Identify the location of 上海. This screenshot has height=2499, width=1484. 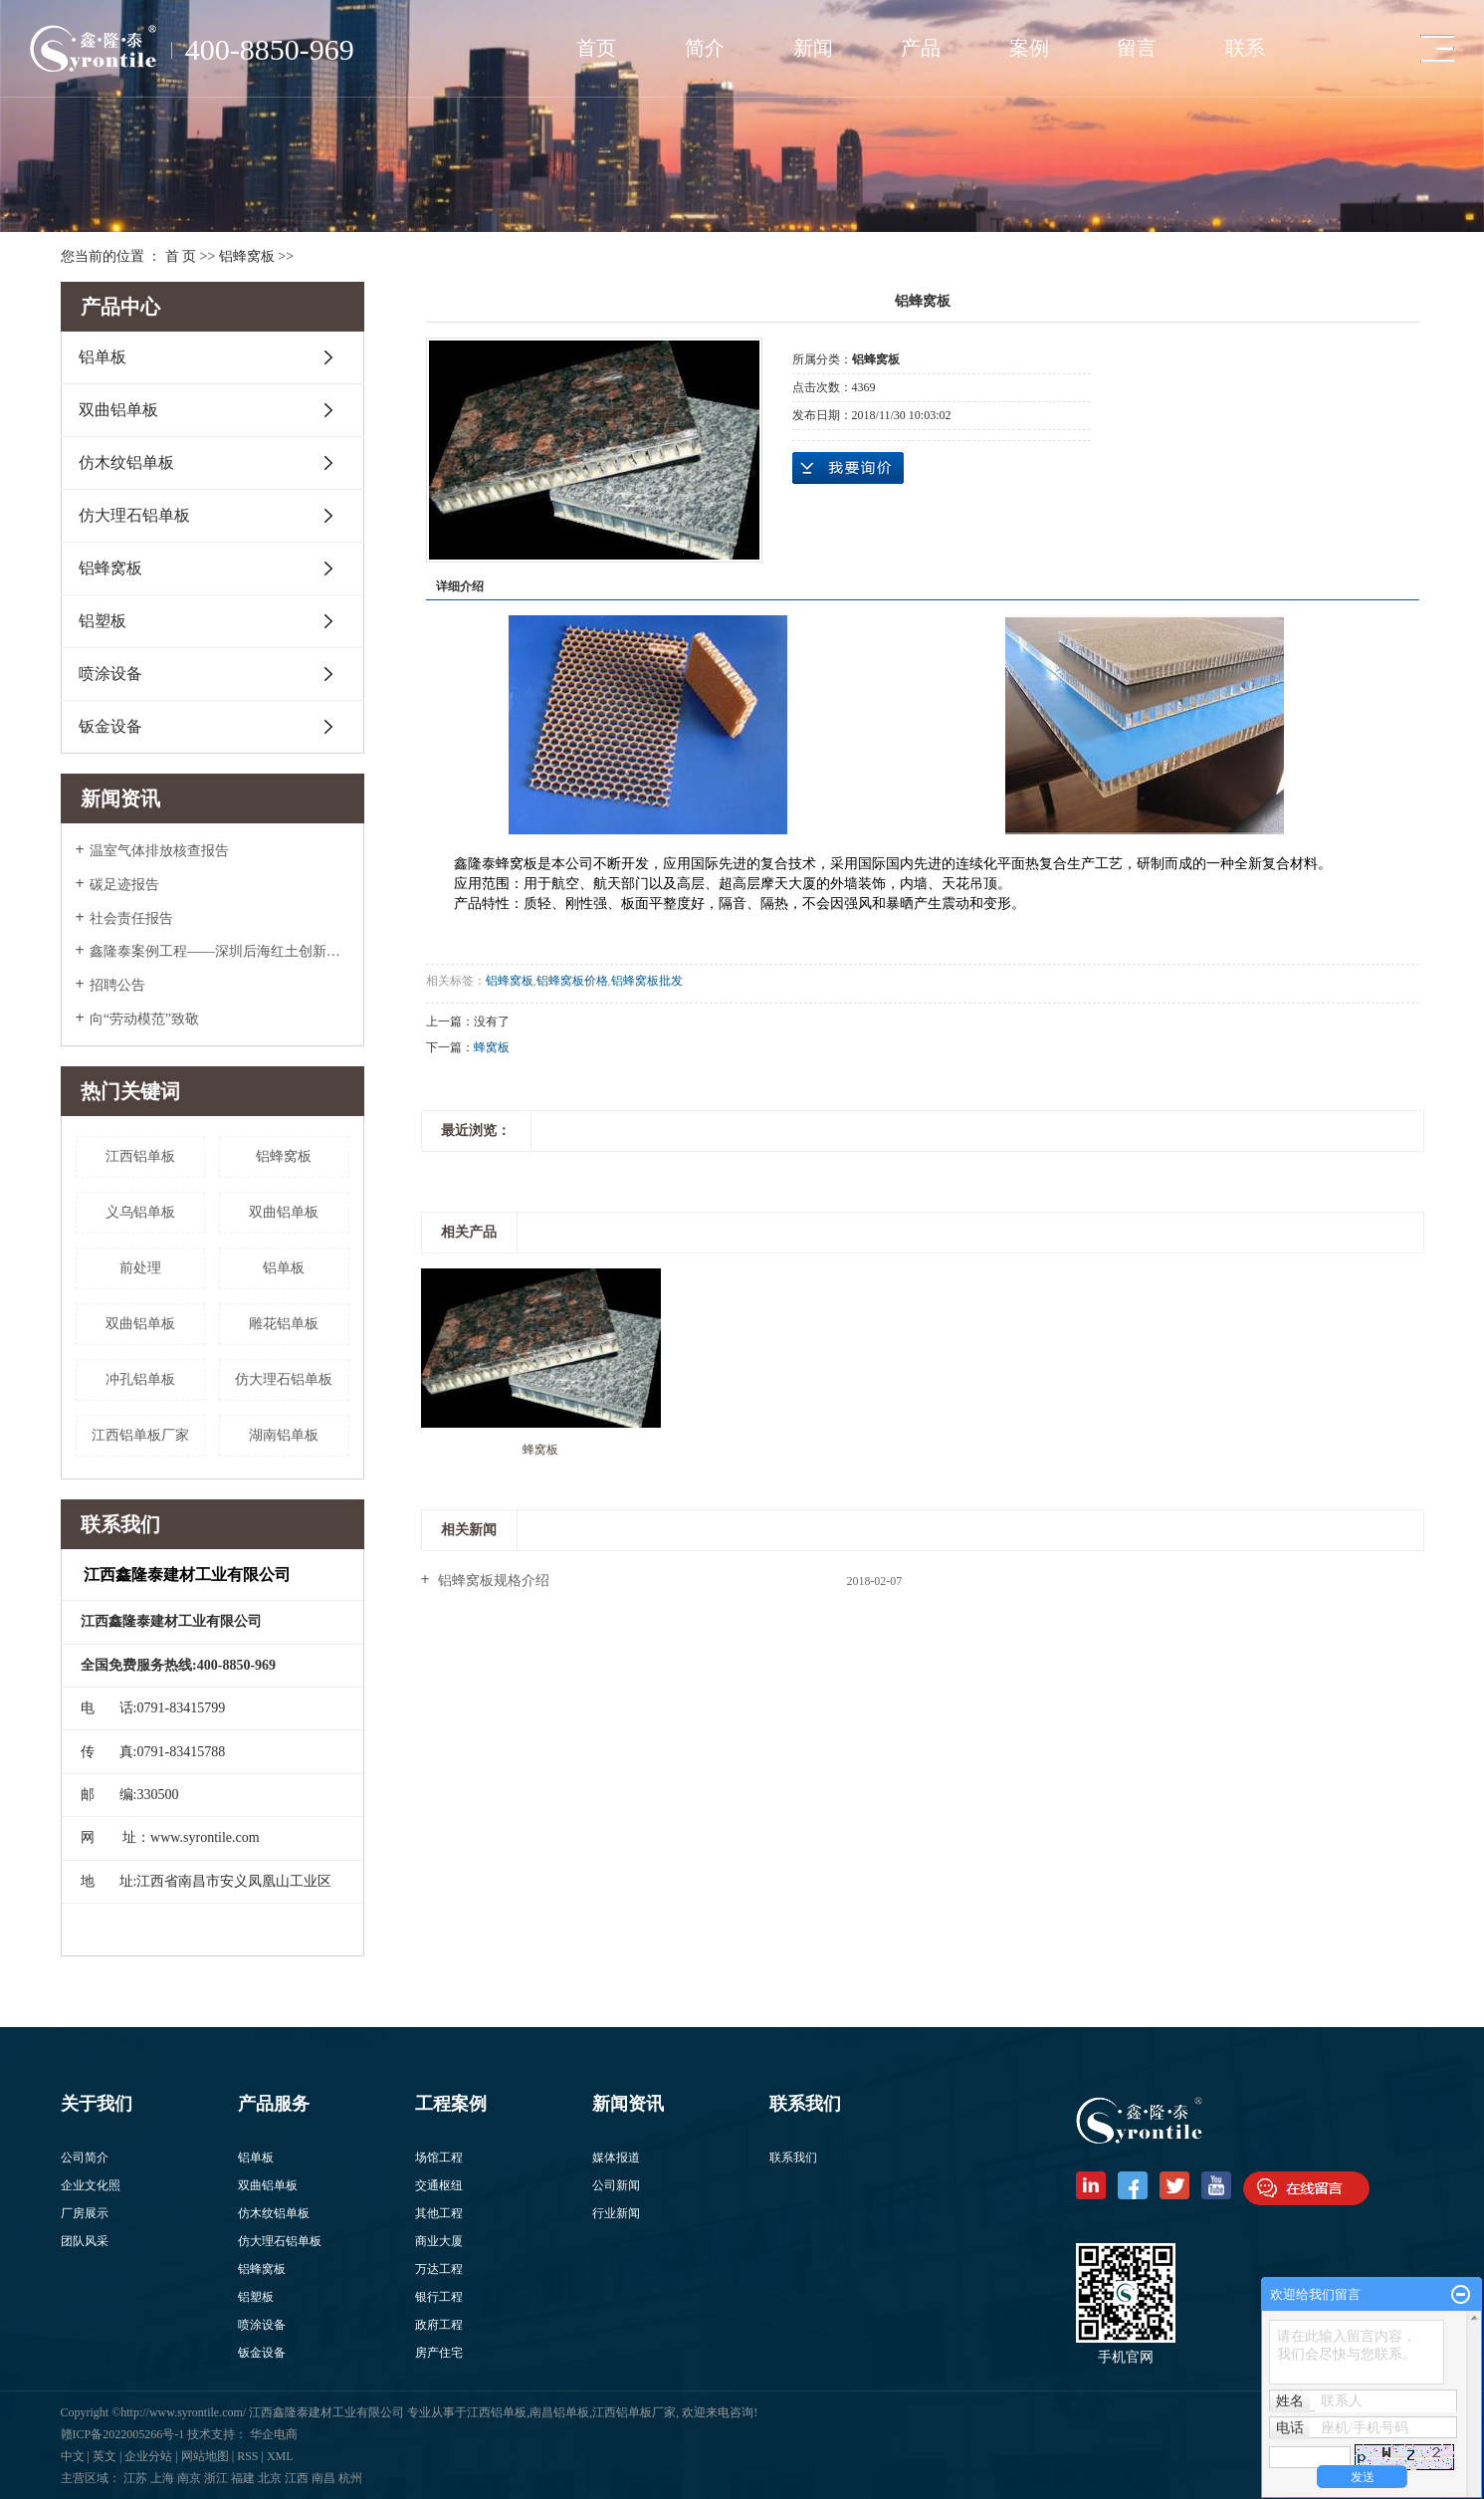
(162, 2478).